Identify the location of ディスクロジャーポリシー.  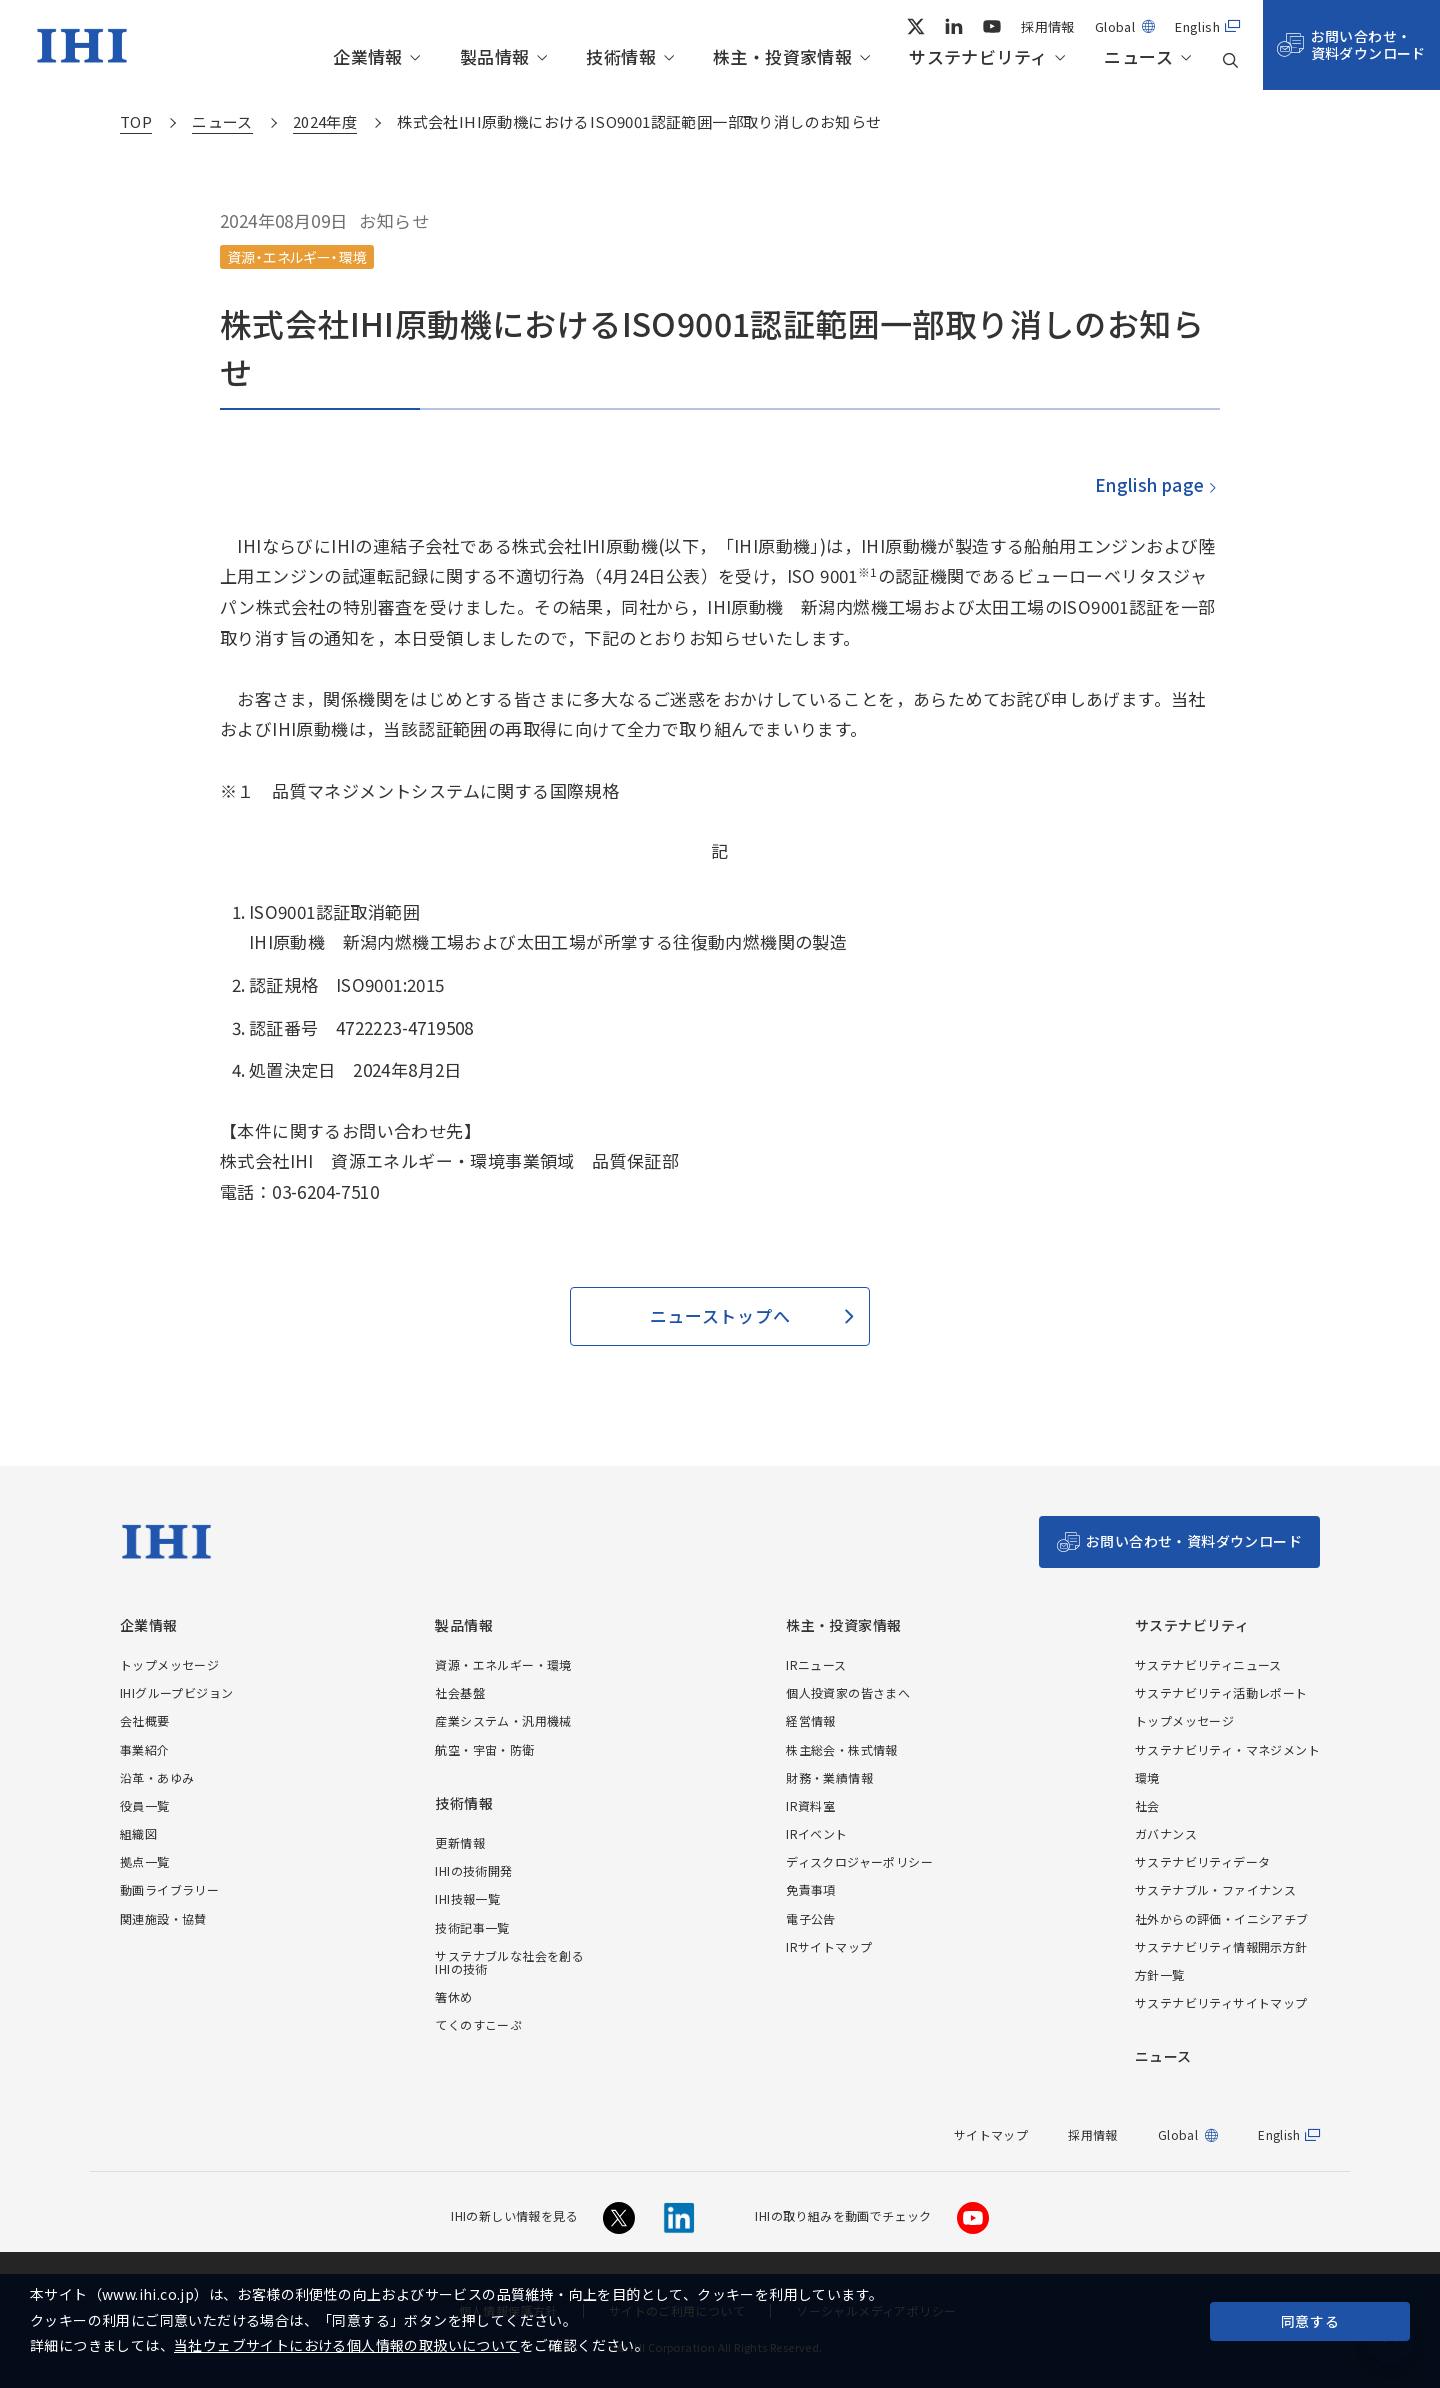
(859, 1861).